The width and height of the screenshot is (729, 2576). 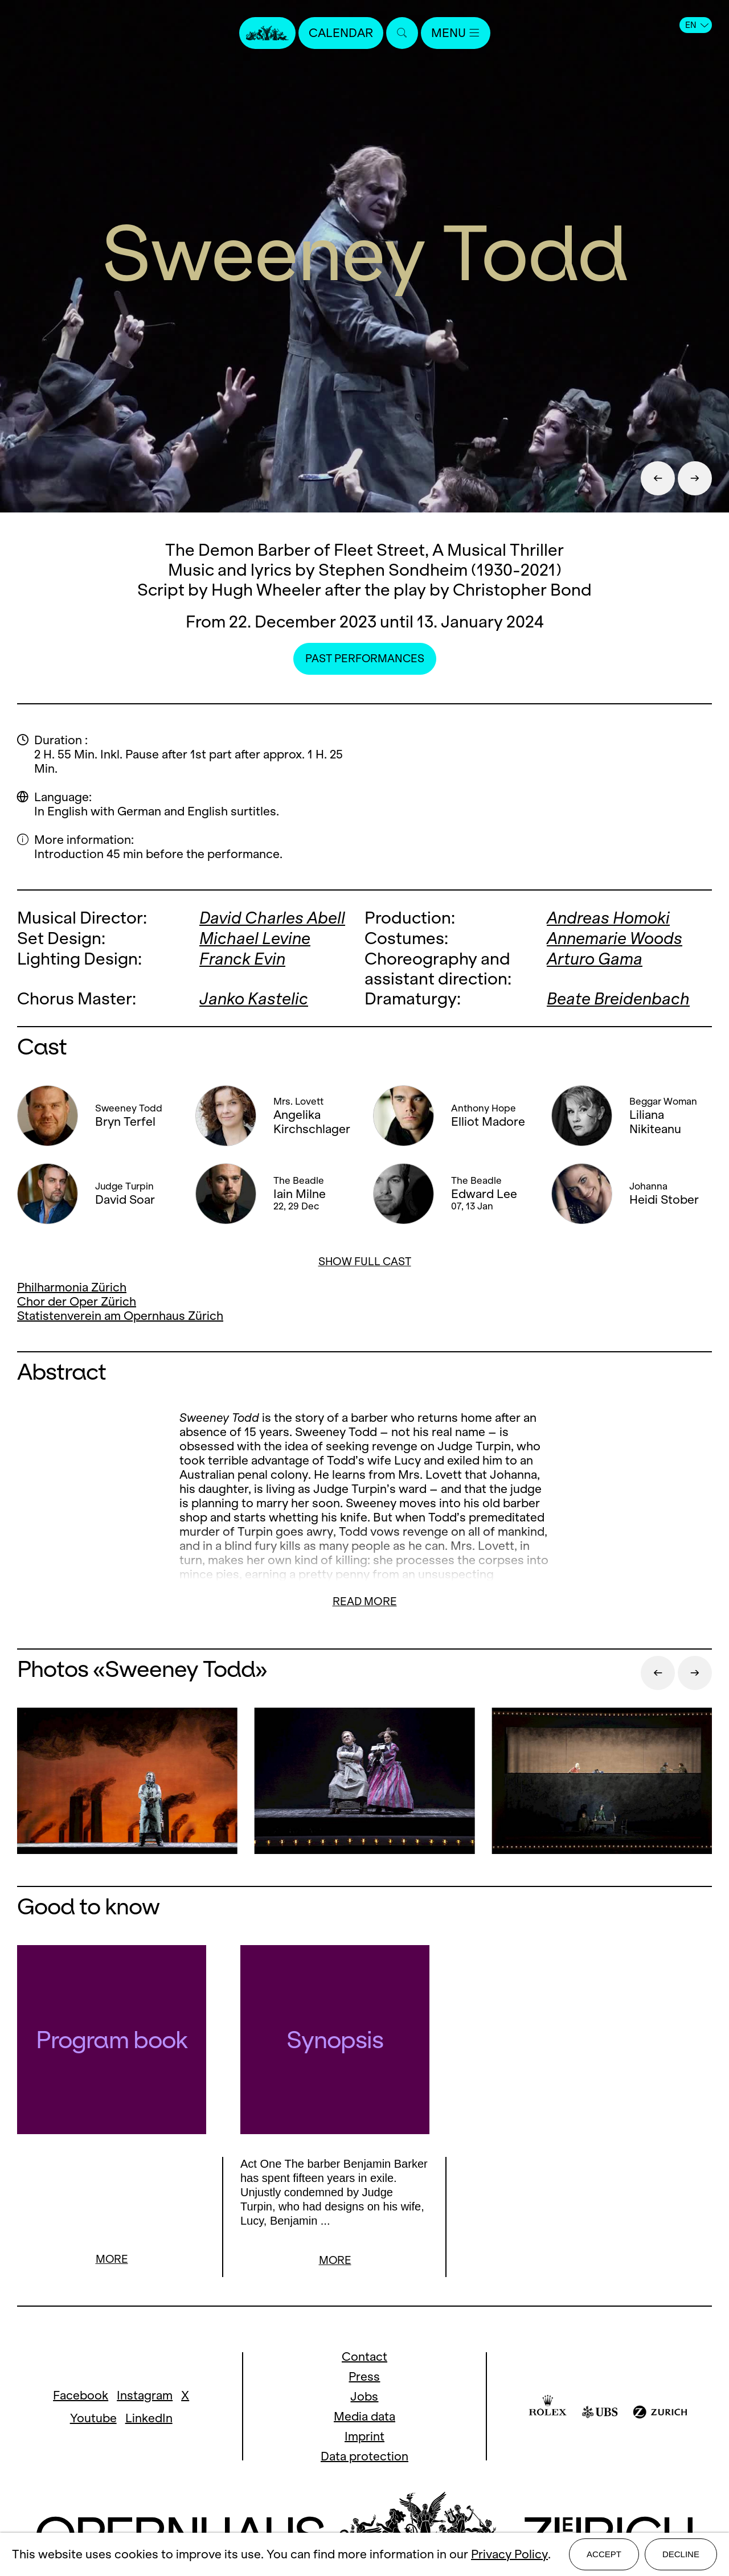 What do you see at coordinates (120, 1313) in the screenshot?
I see `Statistenverein am Opernhaus Zürich` at bounding box center [120, 1313].